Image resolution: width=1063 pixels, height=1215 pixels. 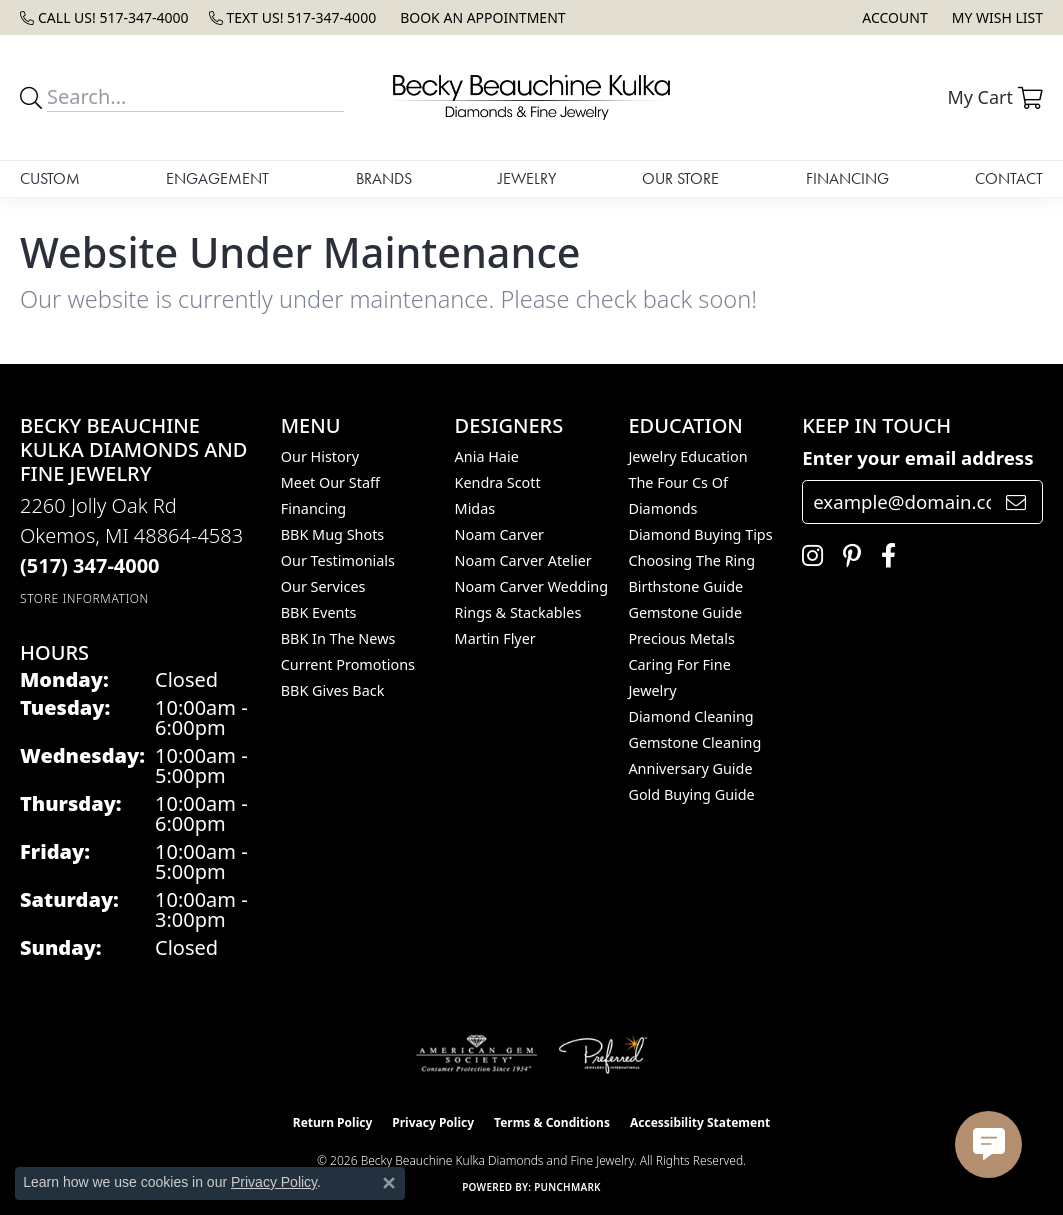 What do you see at coordinates (1009, 178) in the screenshot?
I see `Contact` at bounding box center [1009, 178].